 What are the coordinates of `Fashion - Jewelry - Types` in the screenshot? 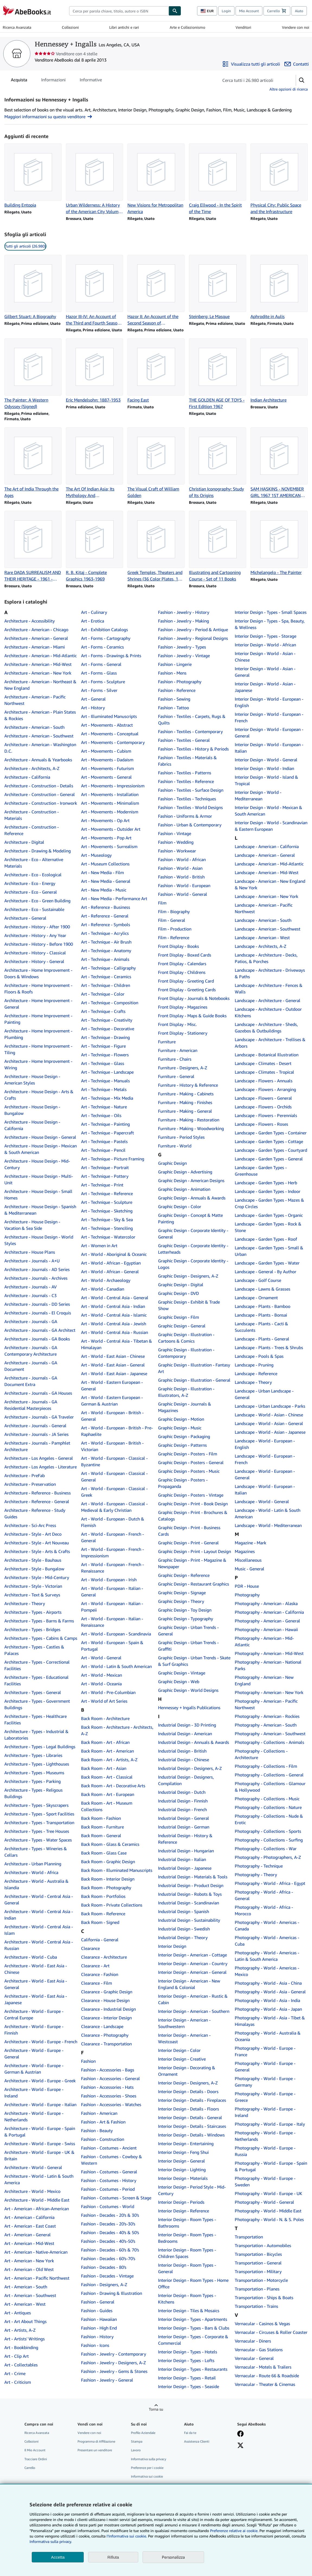 It's located at (182, 647).